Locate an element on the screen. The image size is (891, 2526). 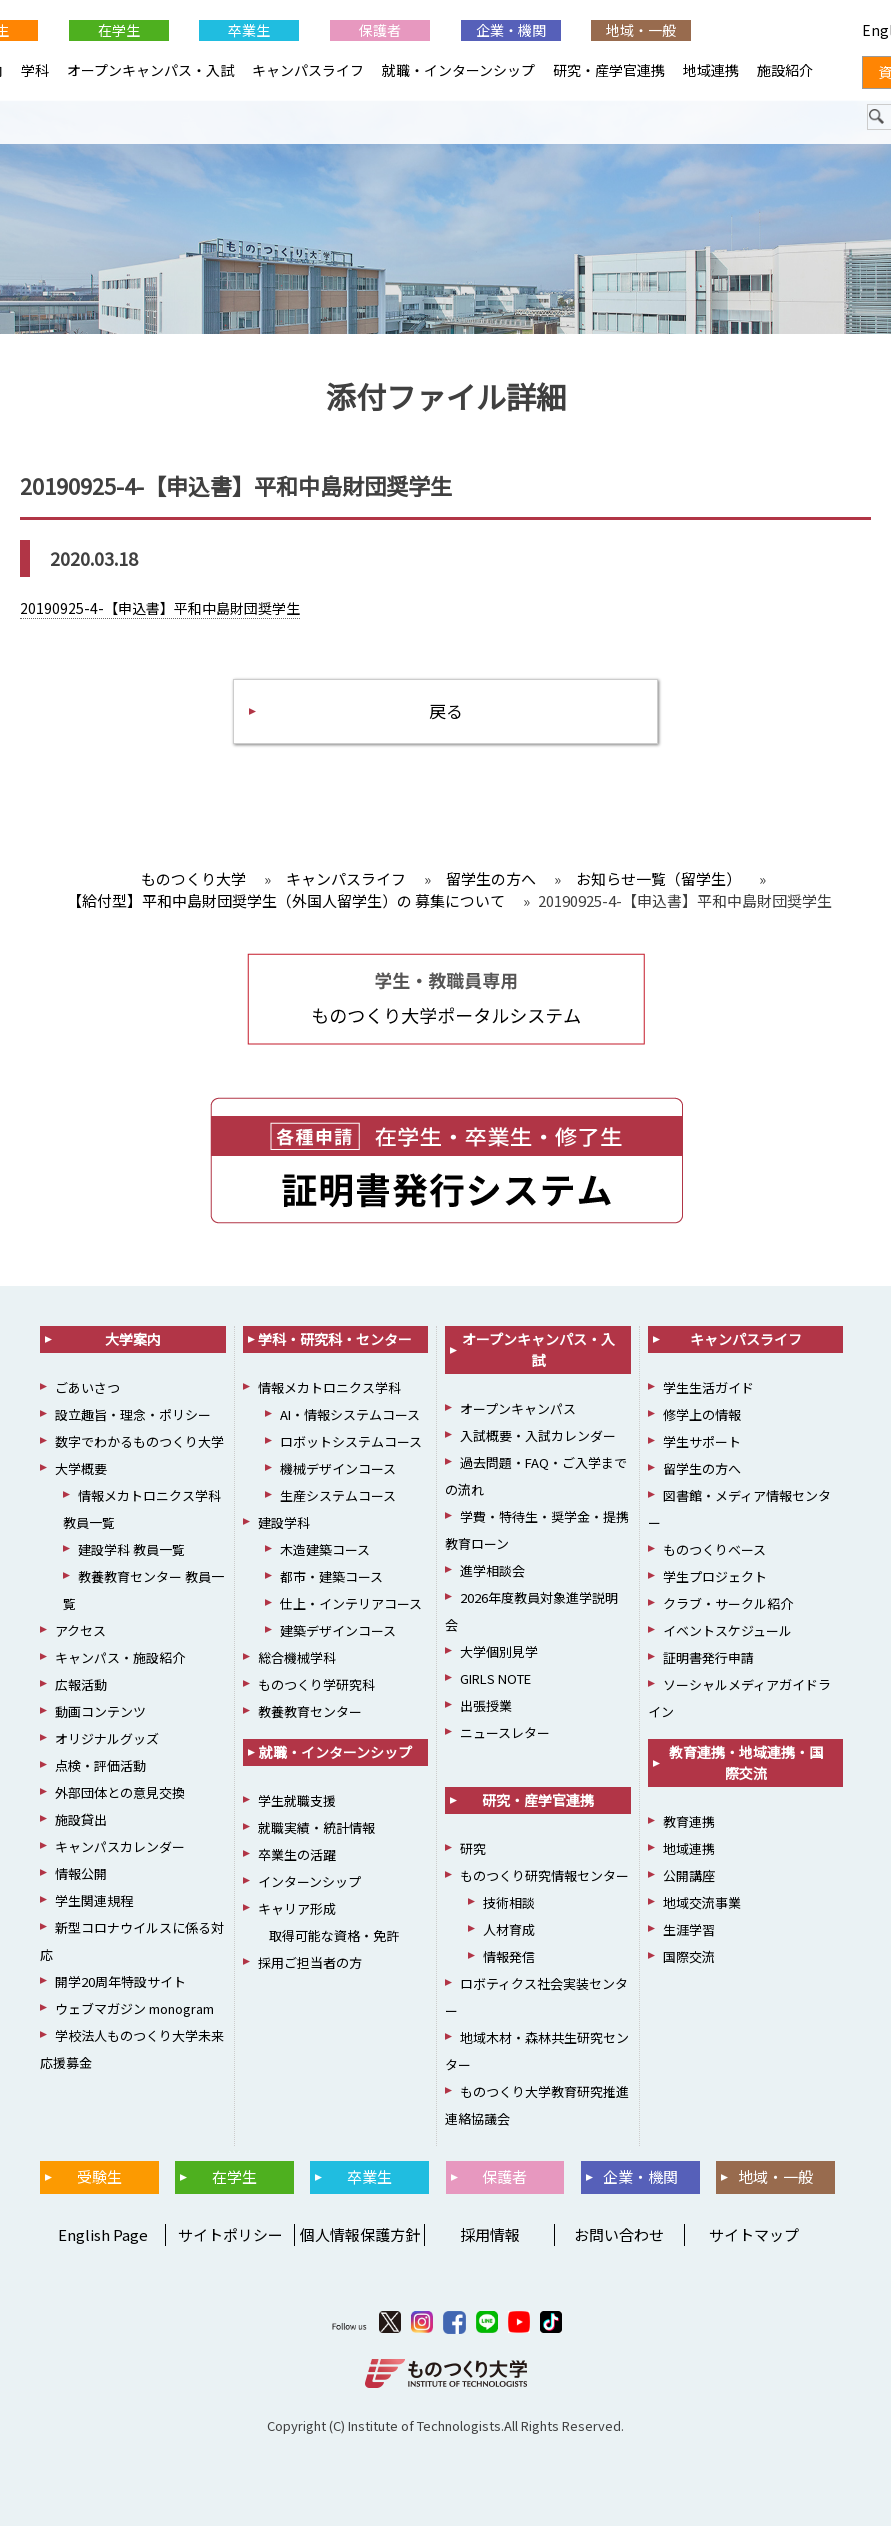
学科 is located at coordinates (35, 70).